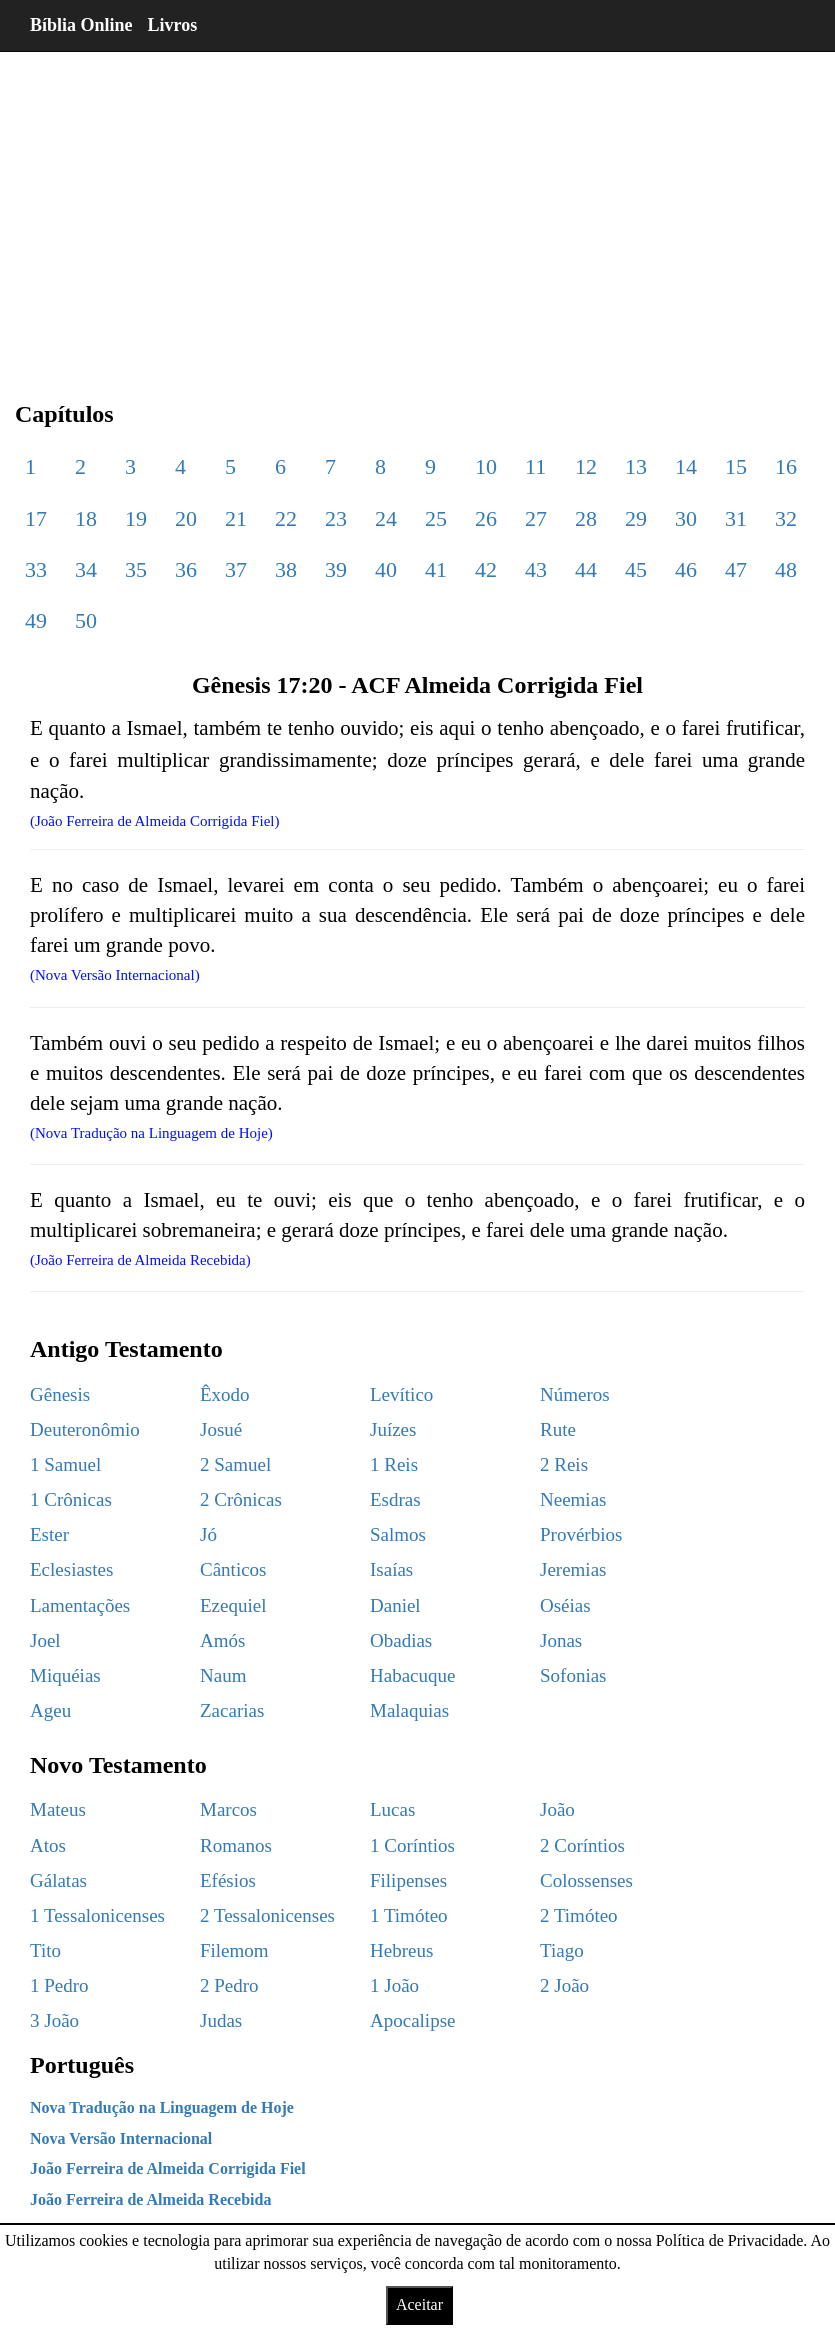  I want to click on 1 Timóteo, so click(409, 1915).